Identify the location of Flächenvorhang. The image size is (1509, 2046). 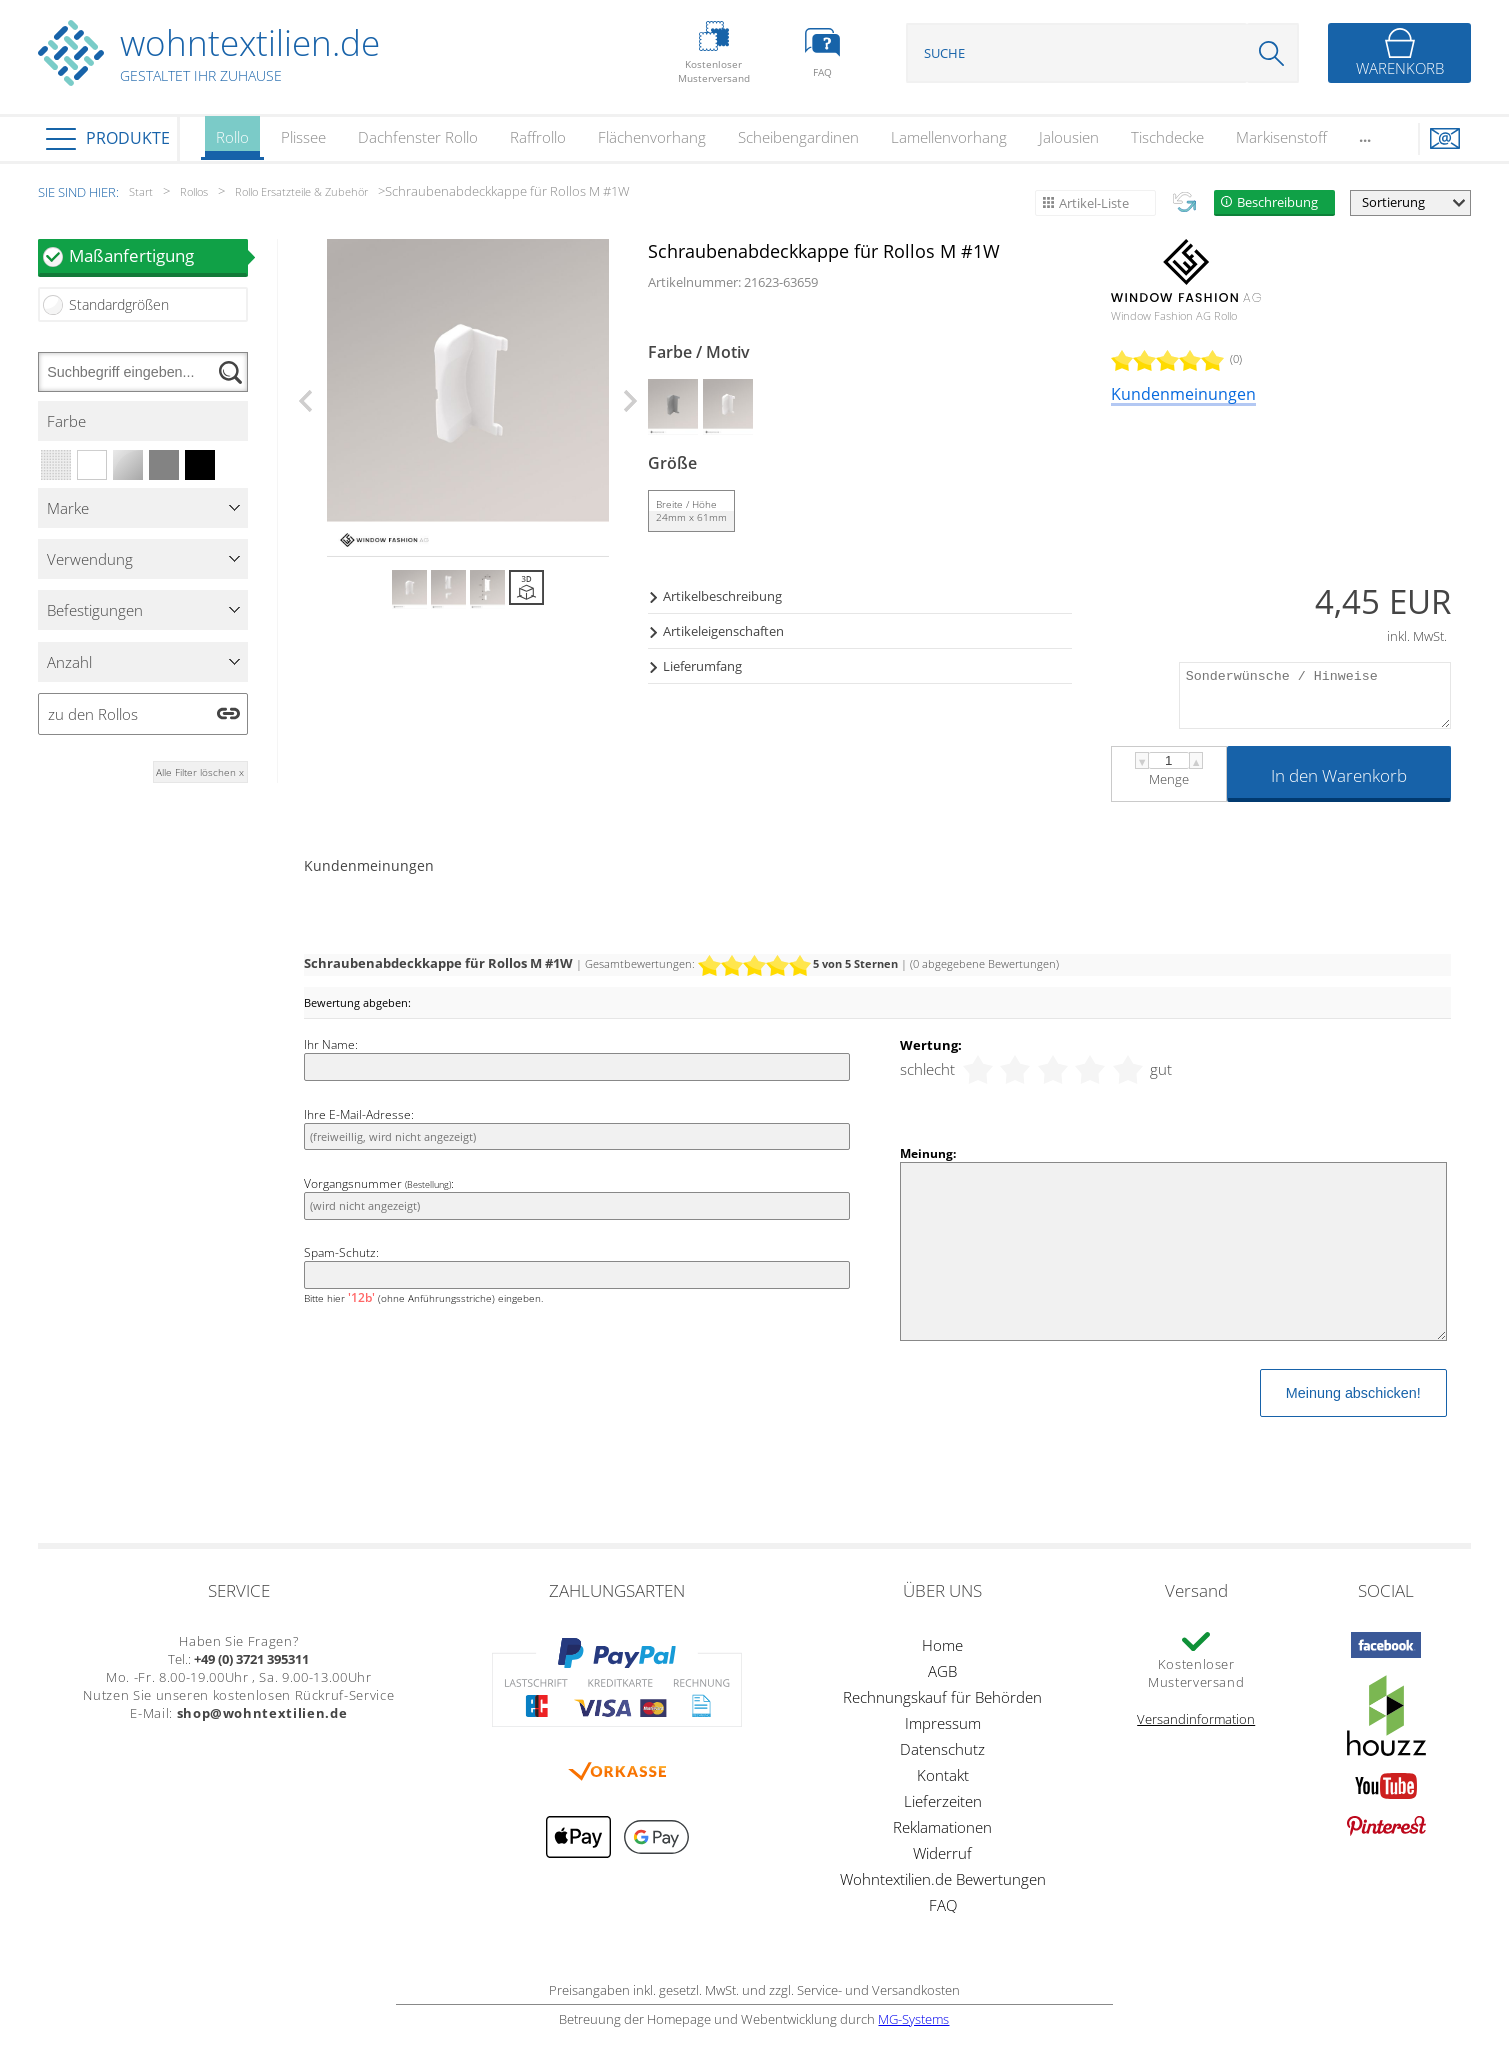
(652, 137).